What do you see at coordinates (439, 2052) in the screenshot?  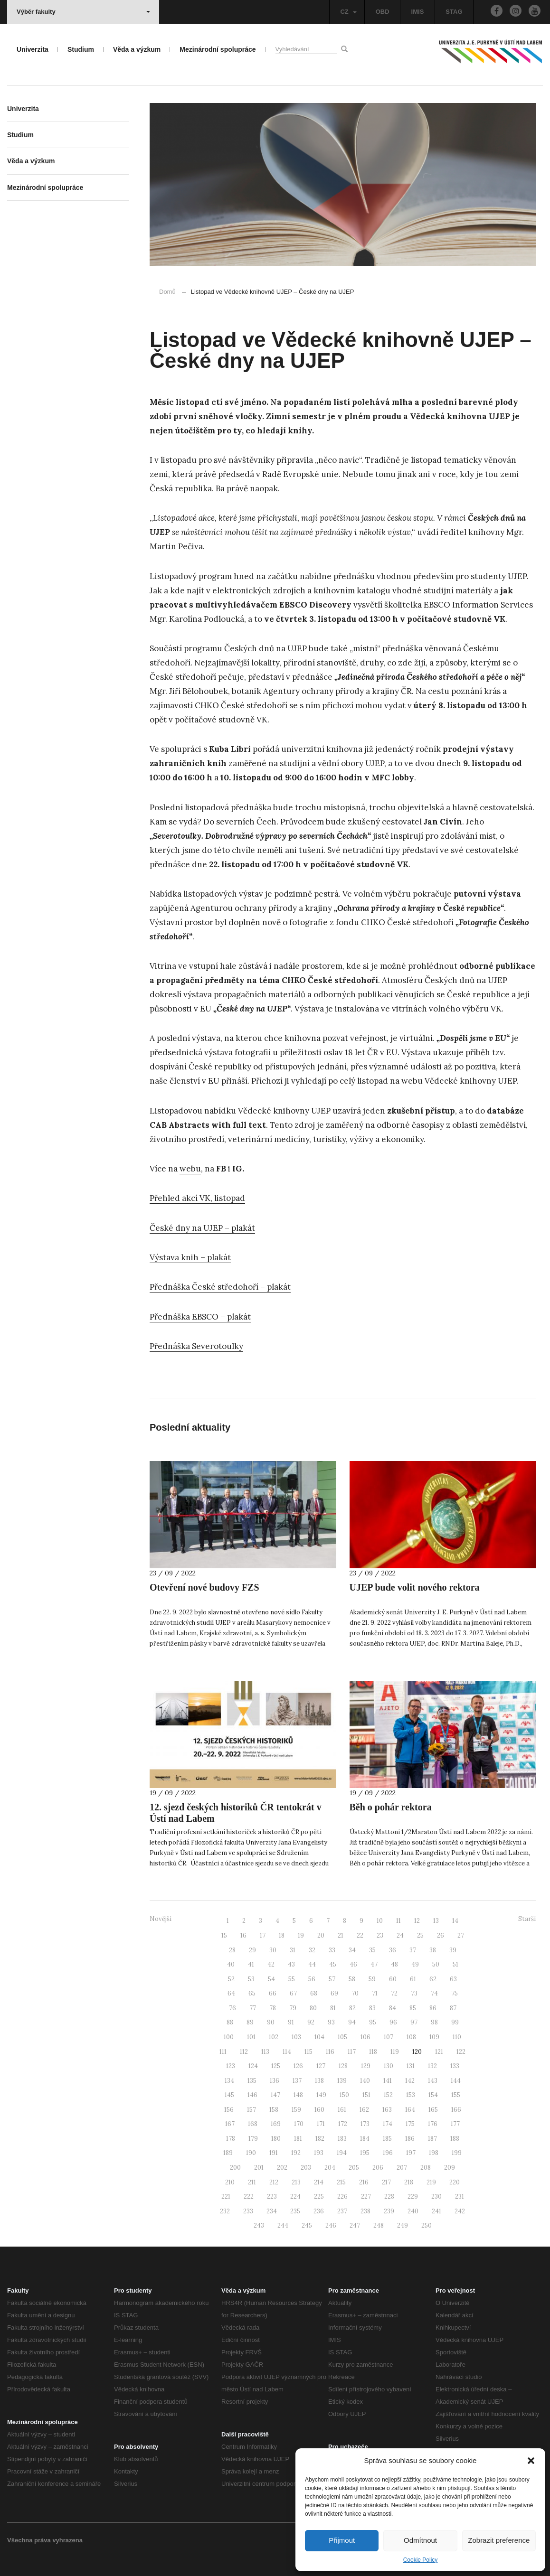 I see `121` at bounding box center [439, 2052].